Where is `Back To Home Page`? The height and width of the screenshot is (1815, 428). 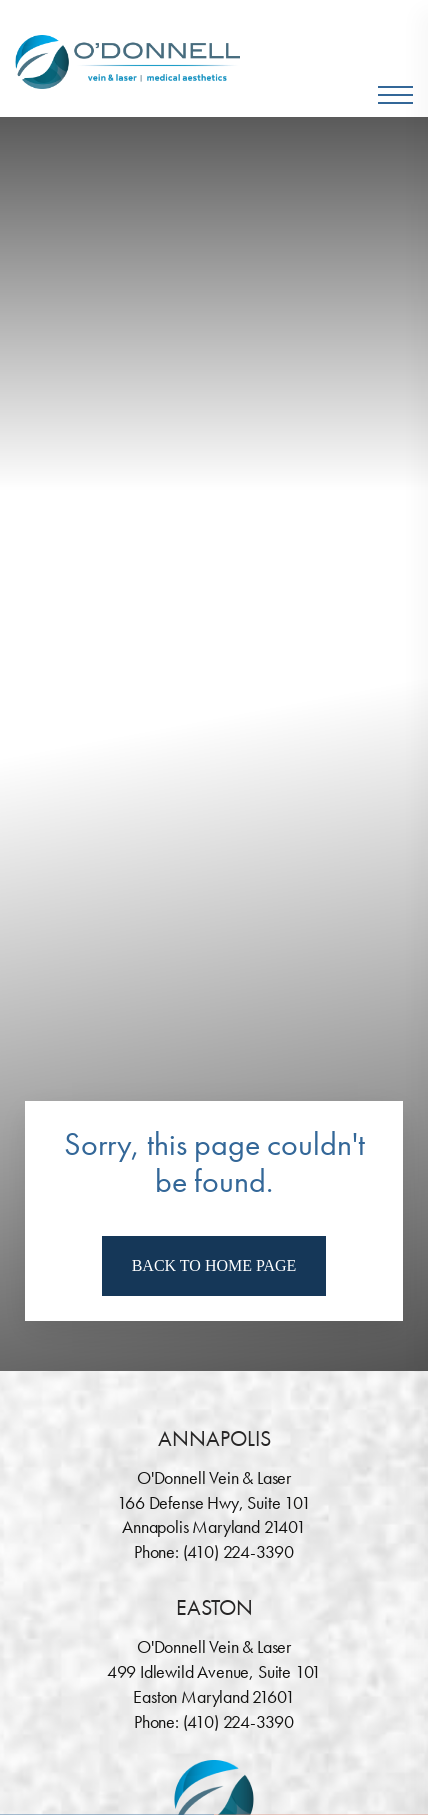
Back To Home Page is located at coordinates (214, 1265).